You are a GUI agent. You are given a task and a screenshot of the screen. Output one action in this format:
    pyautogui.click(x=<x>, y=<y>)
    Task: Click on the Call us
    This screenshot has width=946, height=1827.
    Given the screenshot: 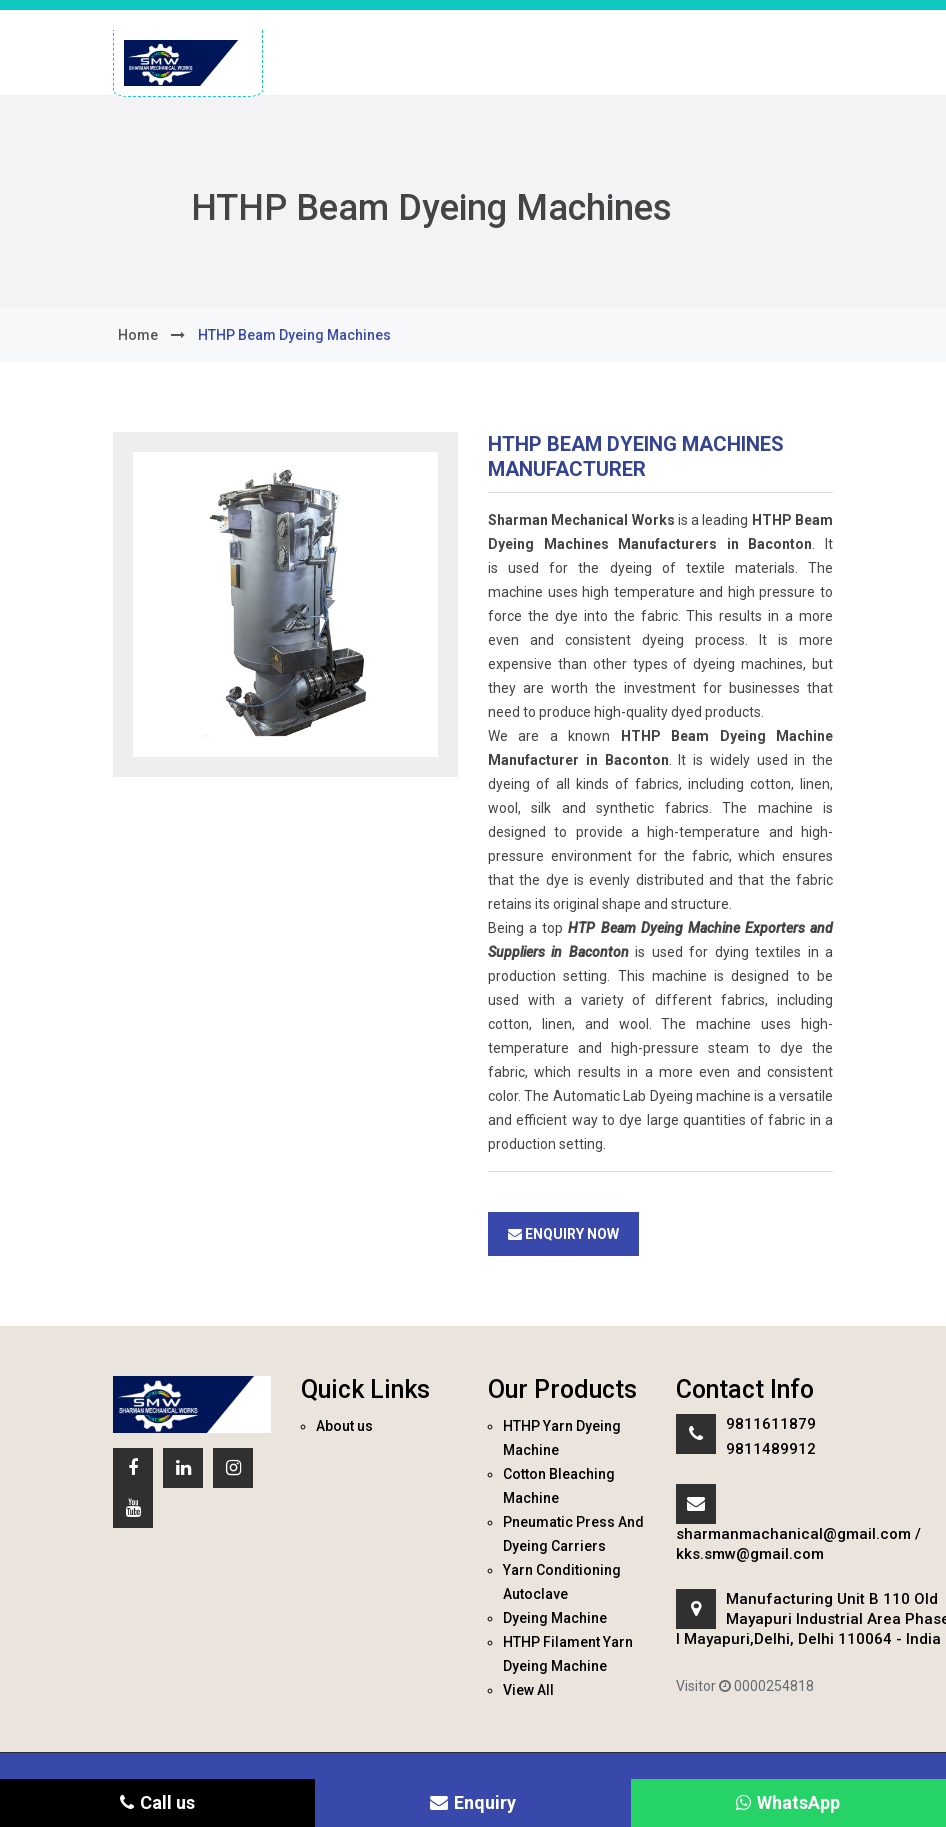 What is the action you would take?
    pyautogui.click(x=157, y=1802)
    